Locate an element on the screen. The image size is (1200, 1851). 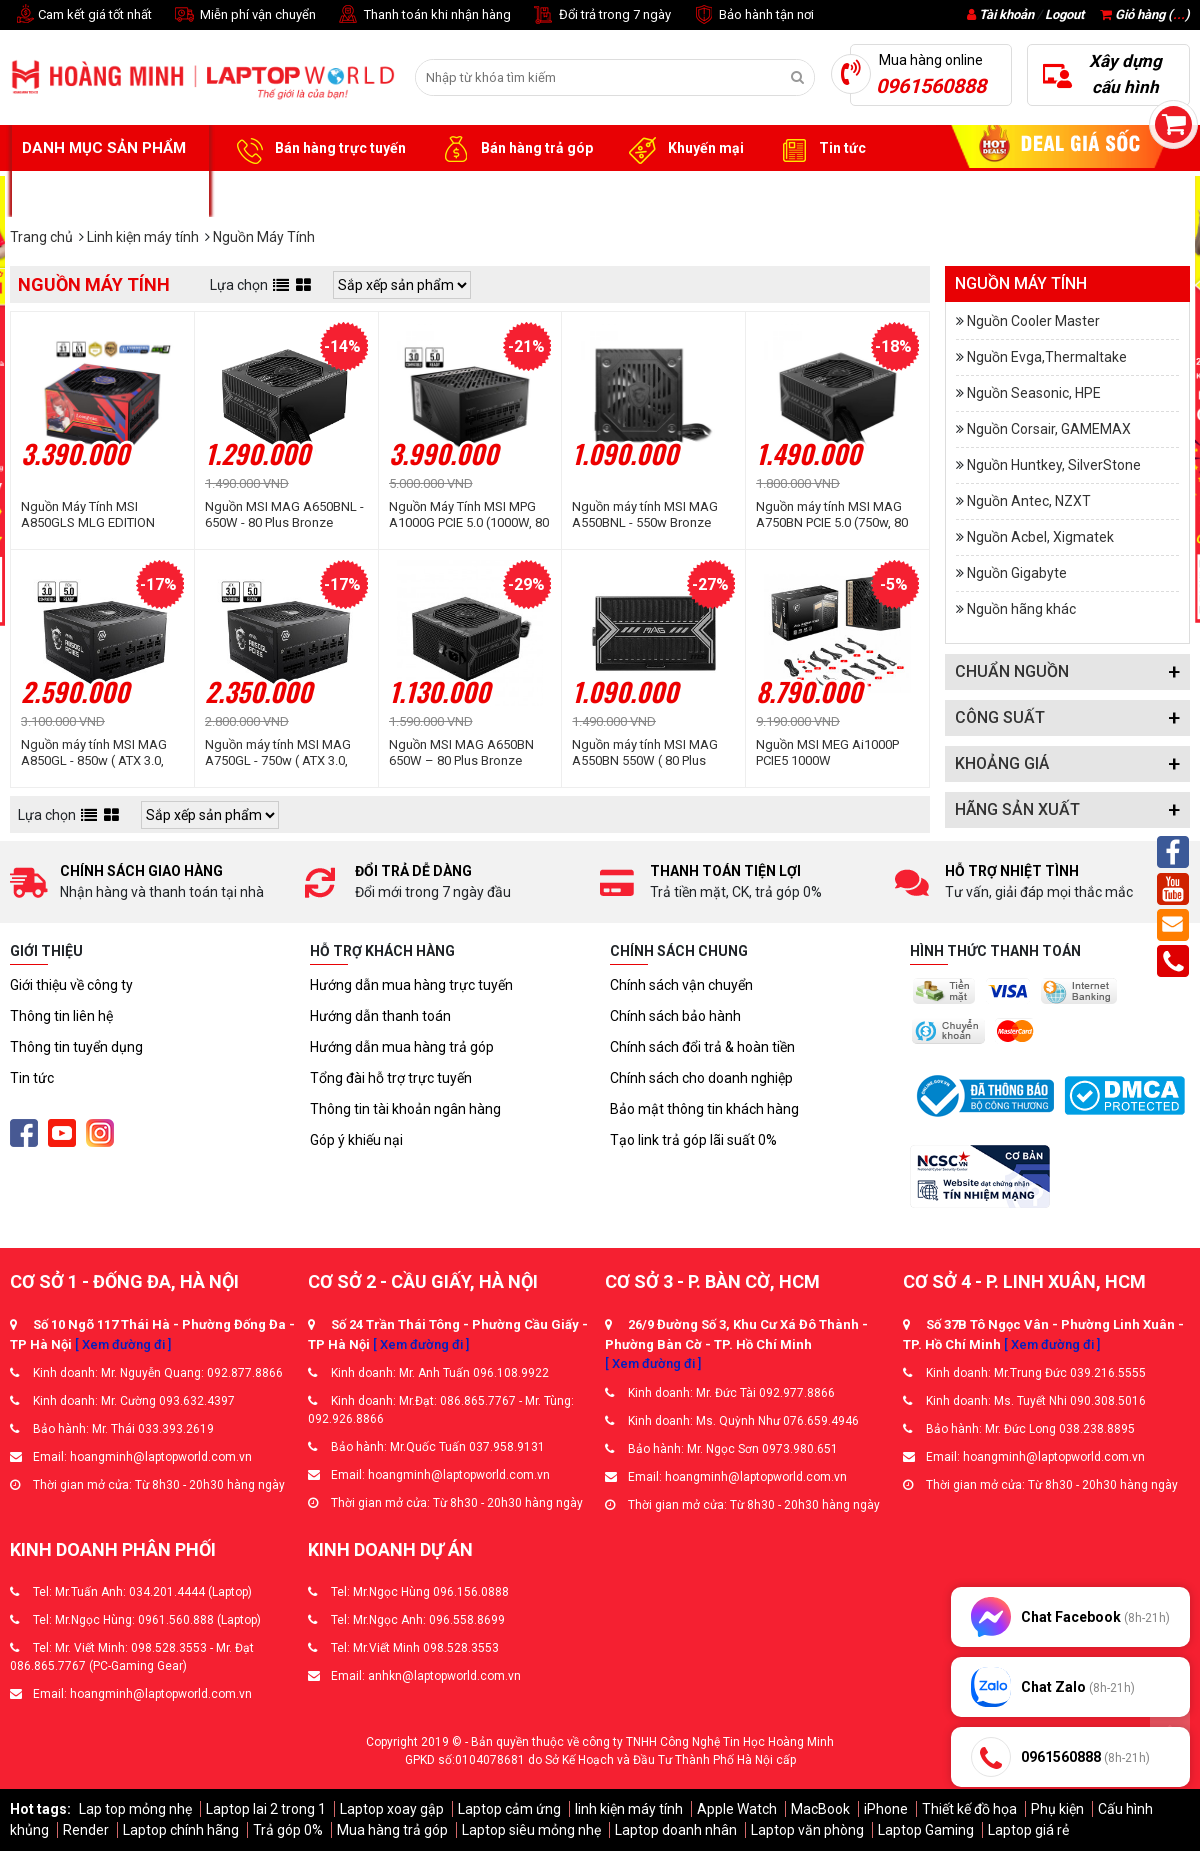
Lap top mỏng nhẹ is located at coordinates (135, 1809).